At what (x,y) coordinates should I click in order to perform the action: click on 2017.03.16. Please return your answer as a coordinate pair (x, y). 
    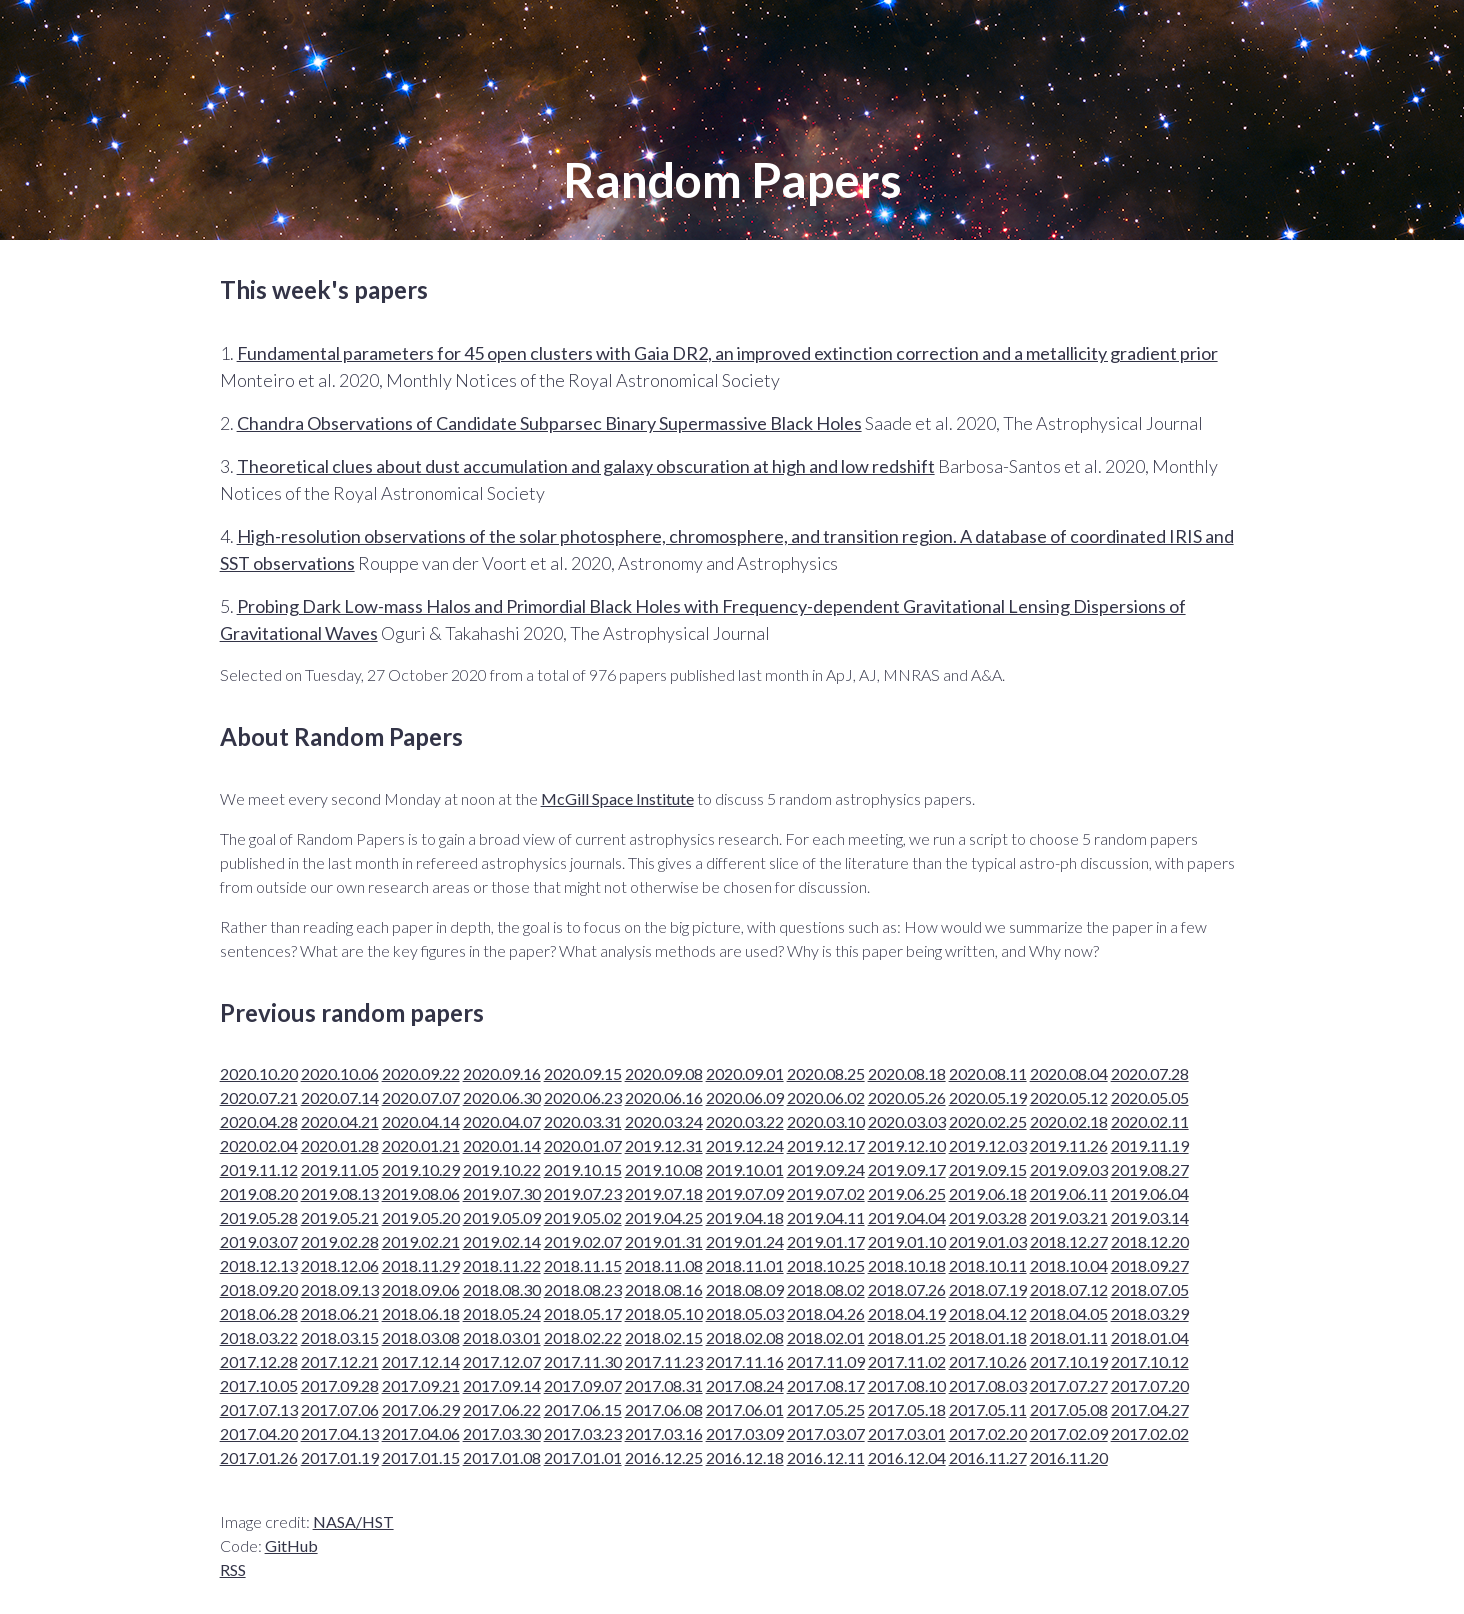
    Looking at the image, I should click on (664, 1433).